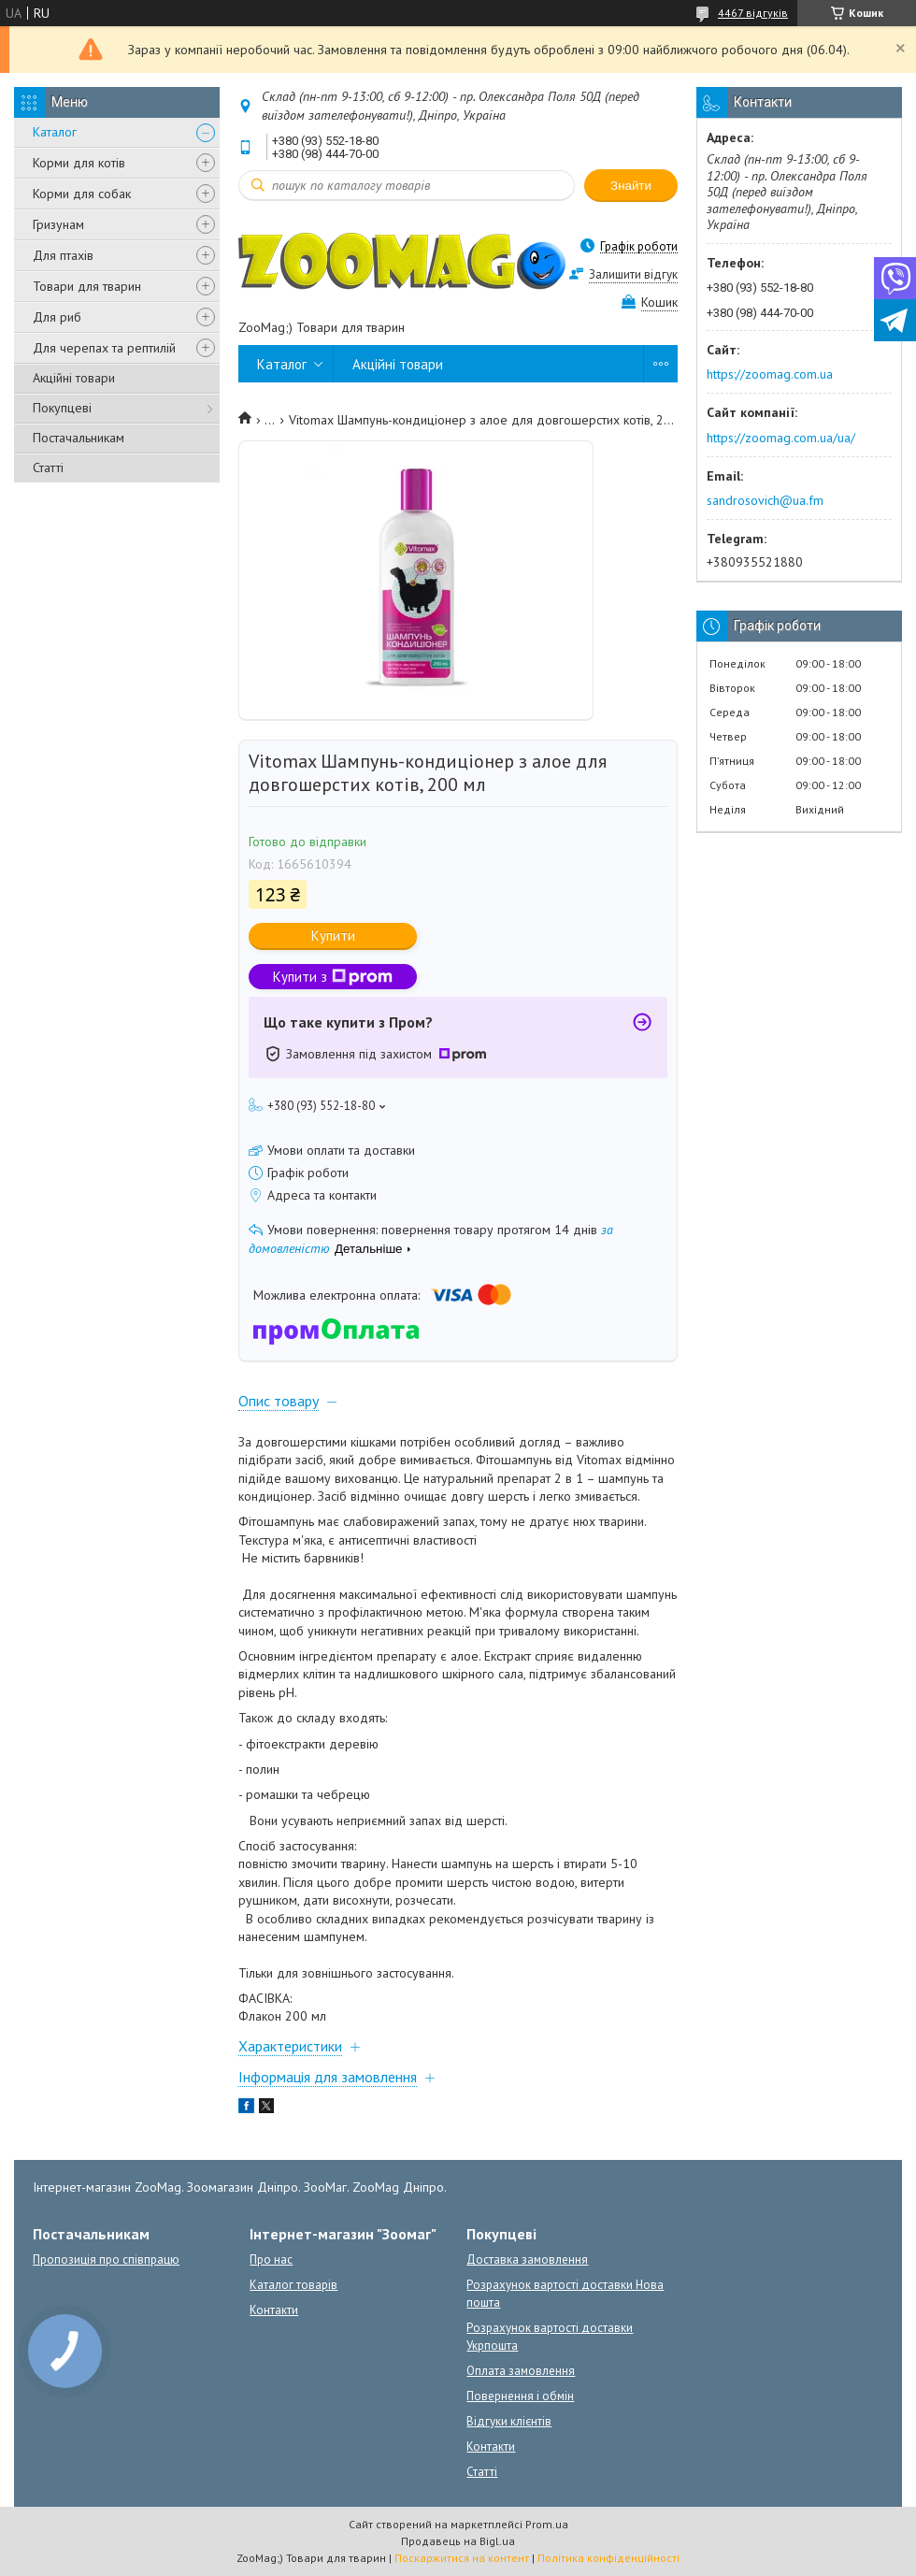  I want to click on 4467 відгуків, so click(753, 13).